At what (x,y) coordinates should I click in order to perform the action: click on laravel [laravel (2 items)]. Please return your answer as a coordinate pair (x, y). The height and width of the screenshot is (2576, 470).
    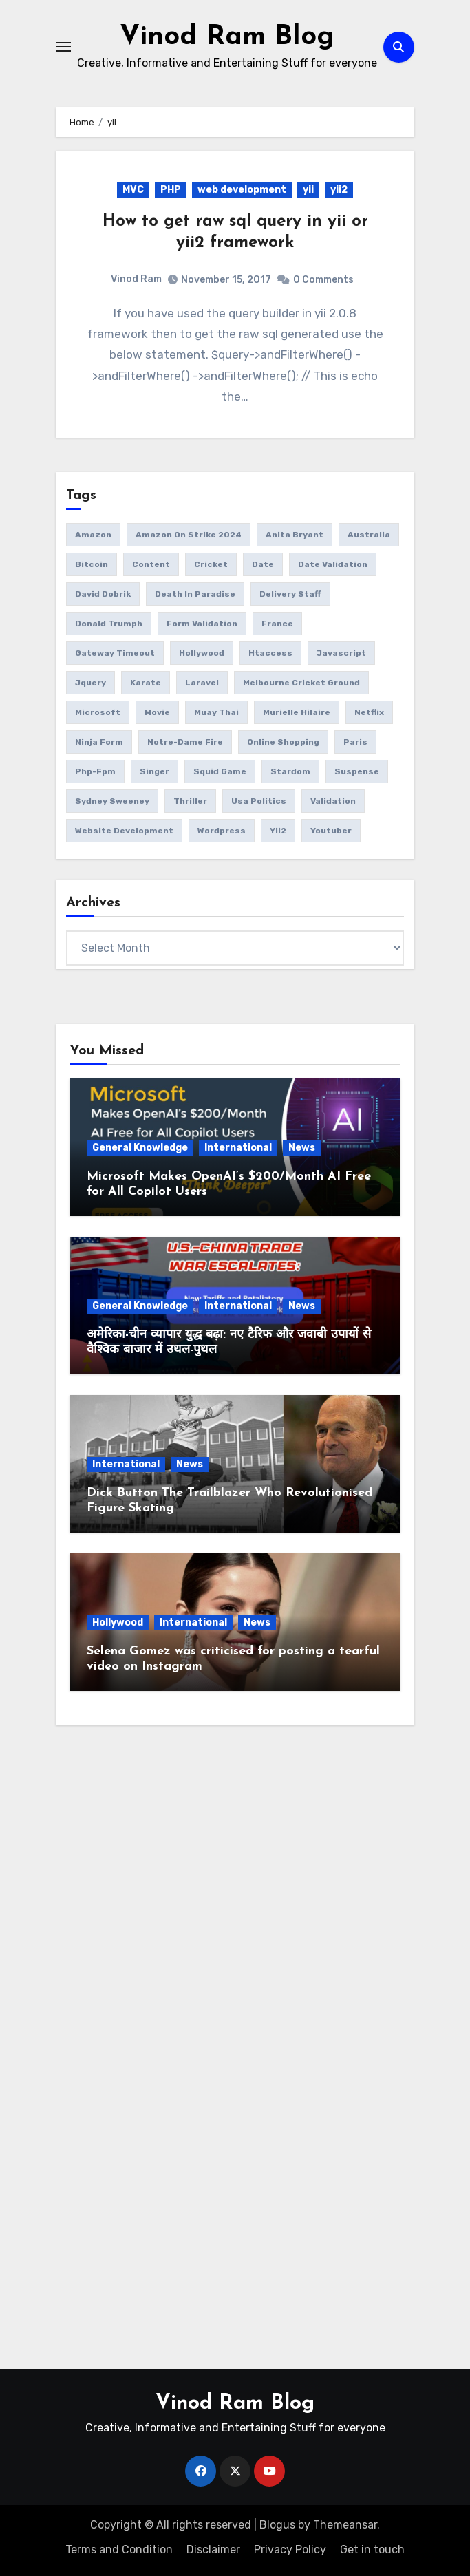
    Looking at the image, I should click on (202, 683).